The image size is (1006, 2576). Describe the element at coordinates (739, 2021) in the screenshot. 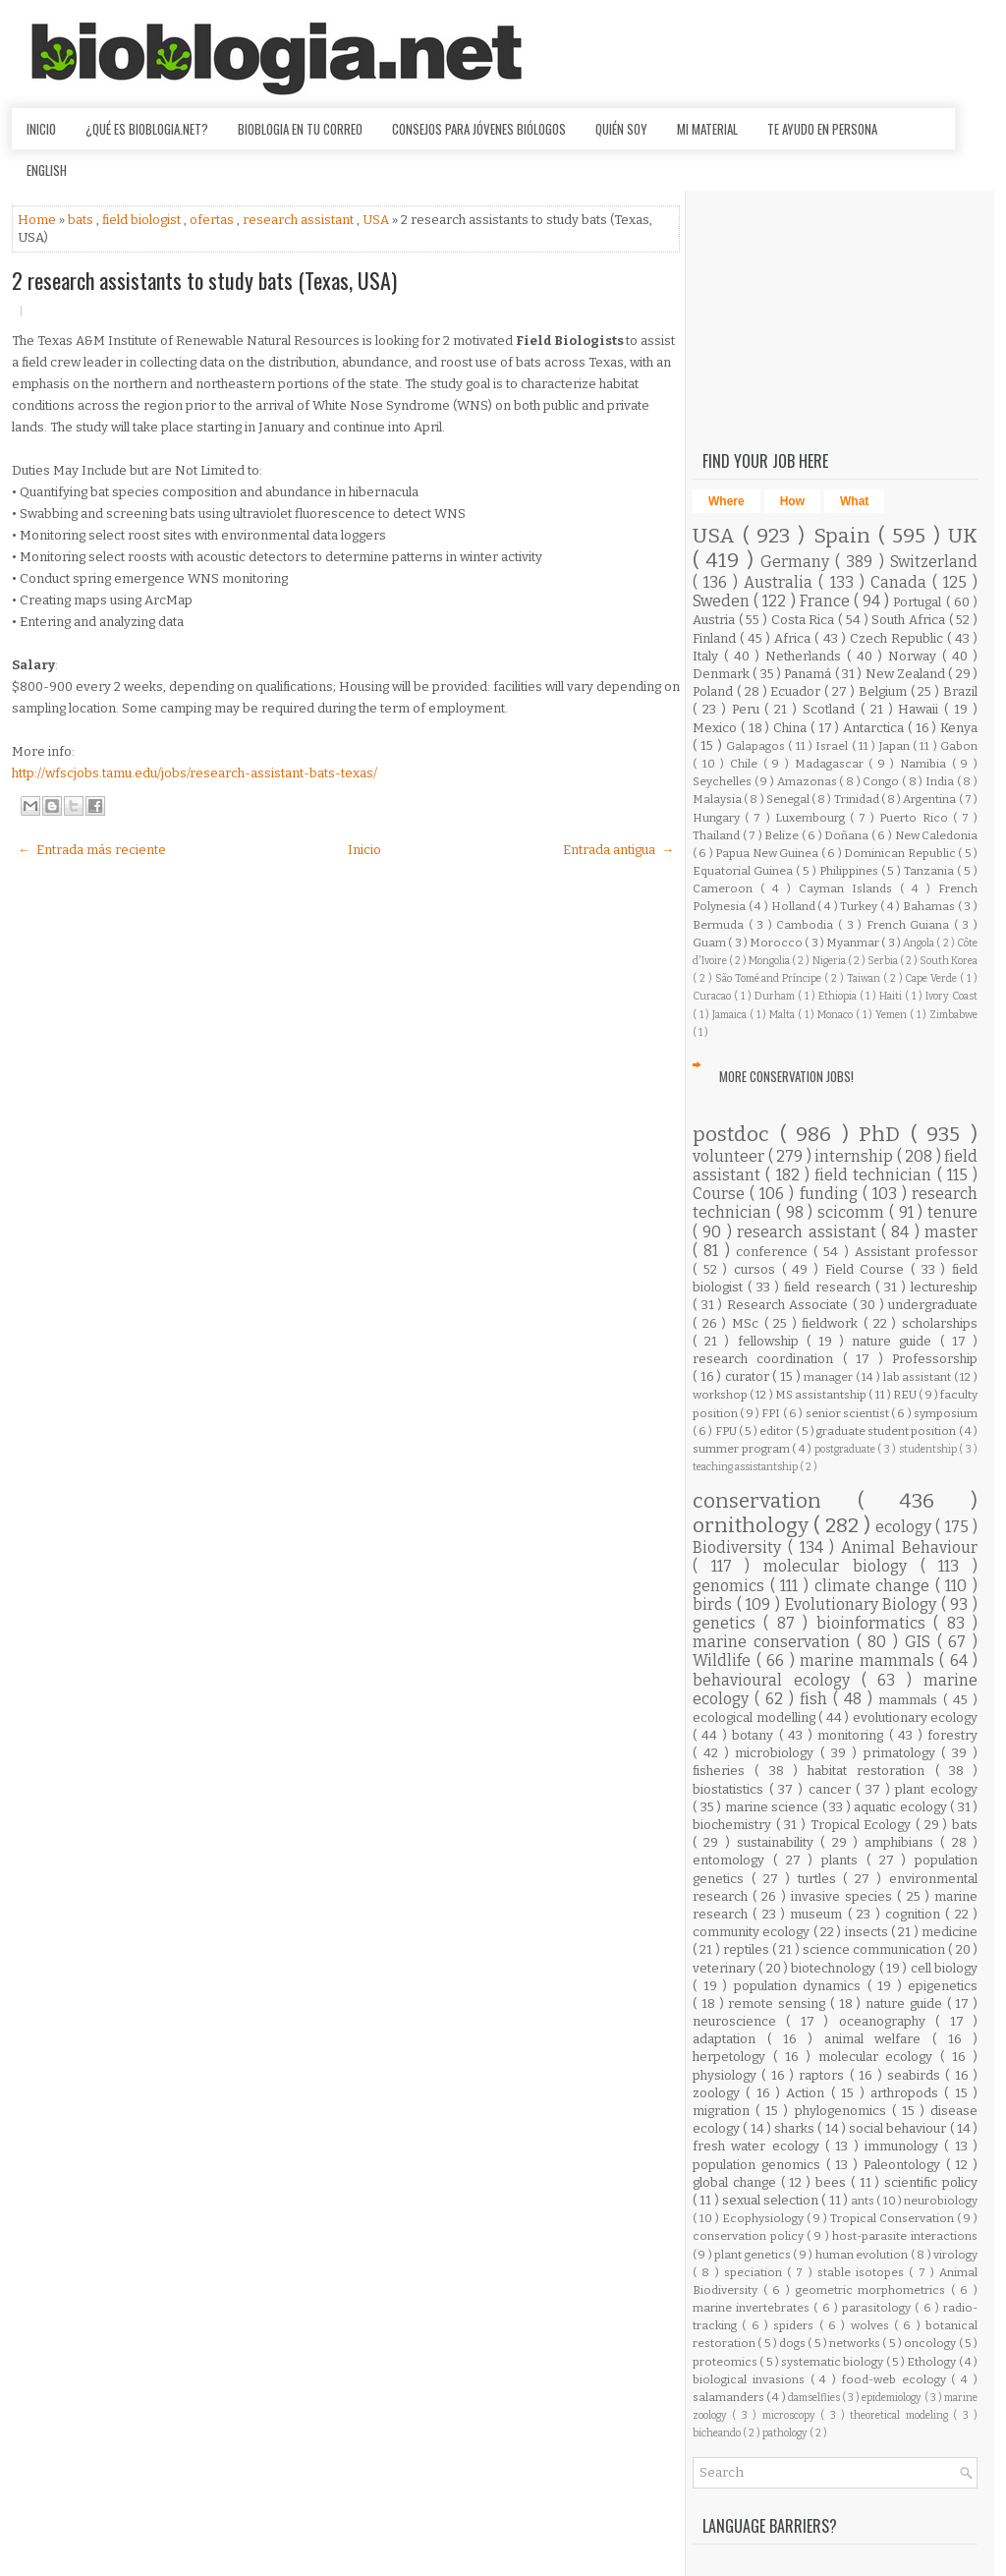

I see `neuroscience` at that location.